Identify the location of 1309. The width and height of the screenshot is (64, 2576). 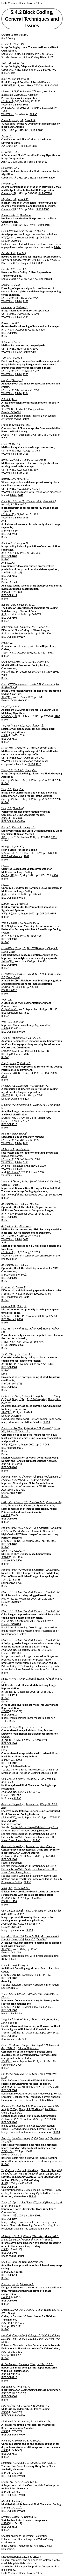
(18, 1927).